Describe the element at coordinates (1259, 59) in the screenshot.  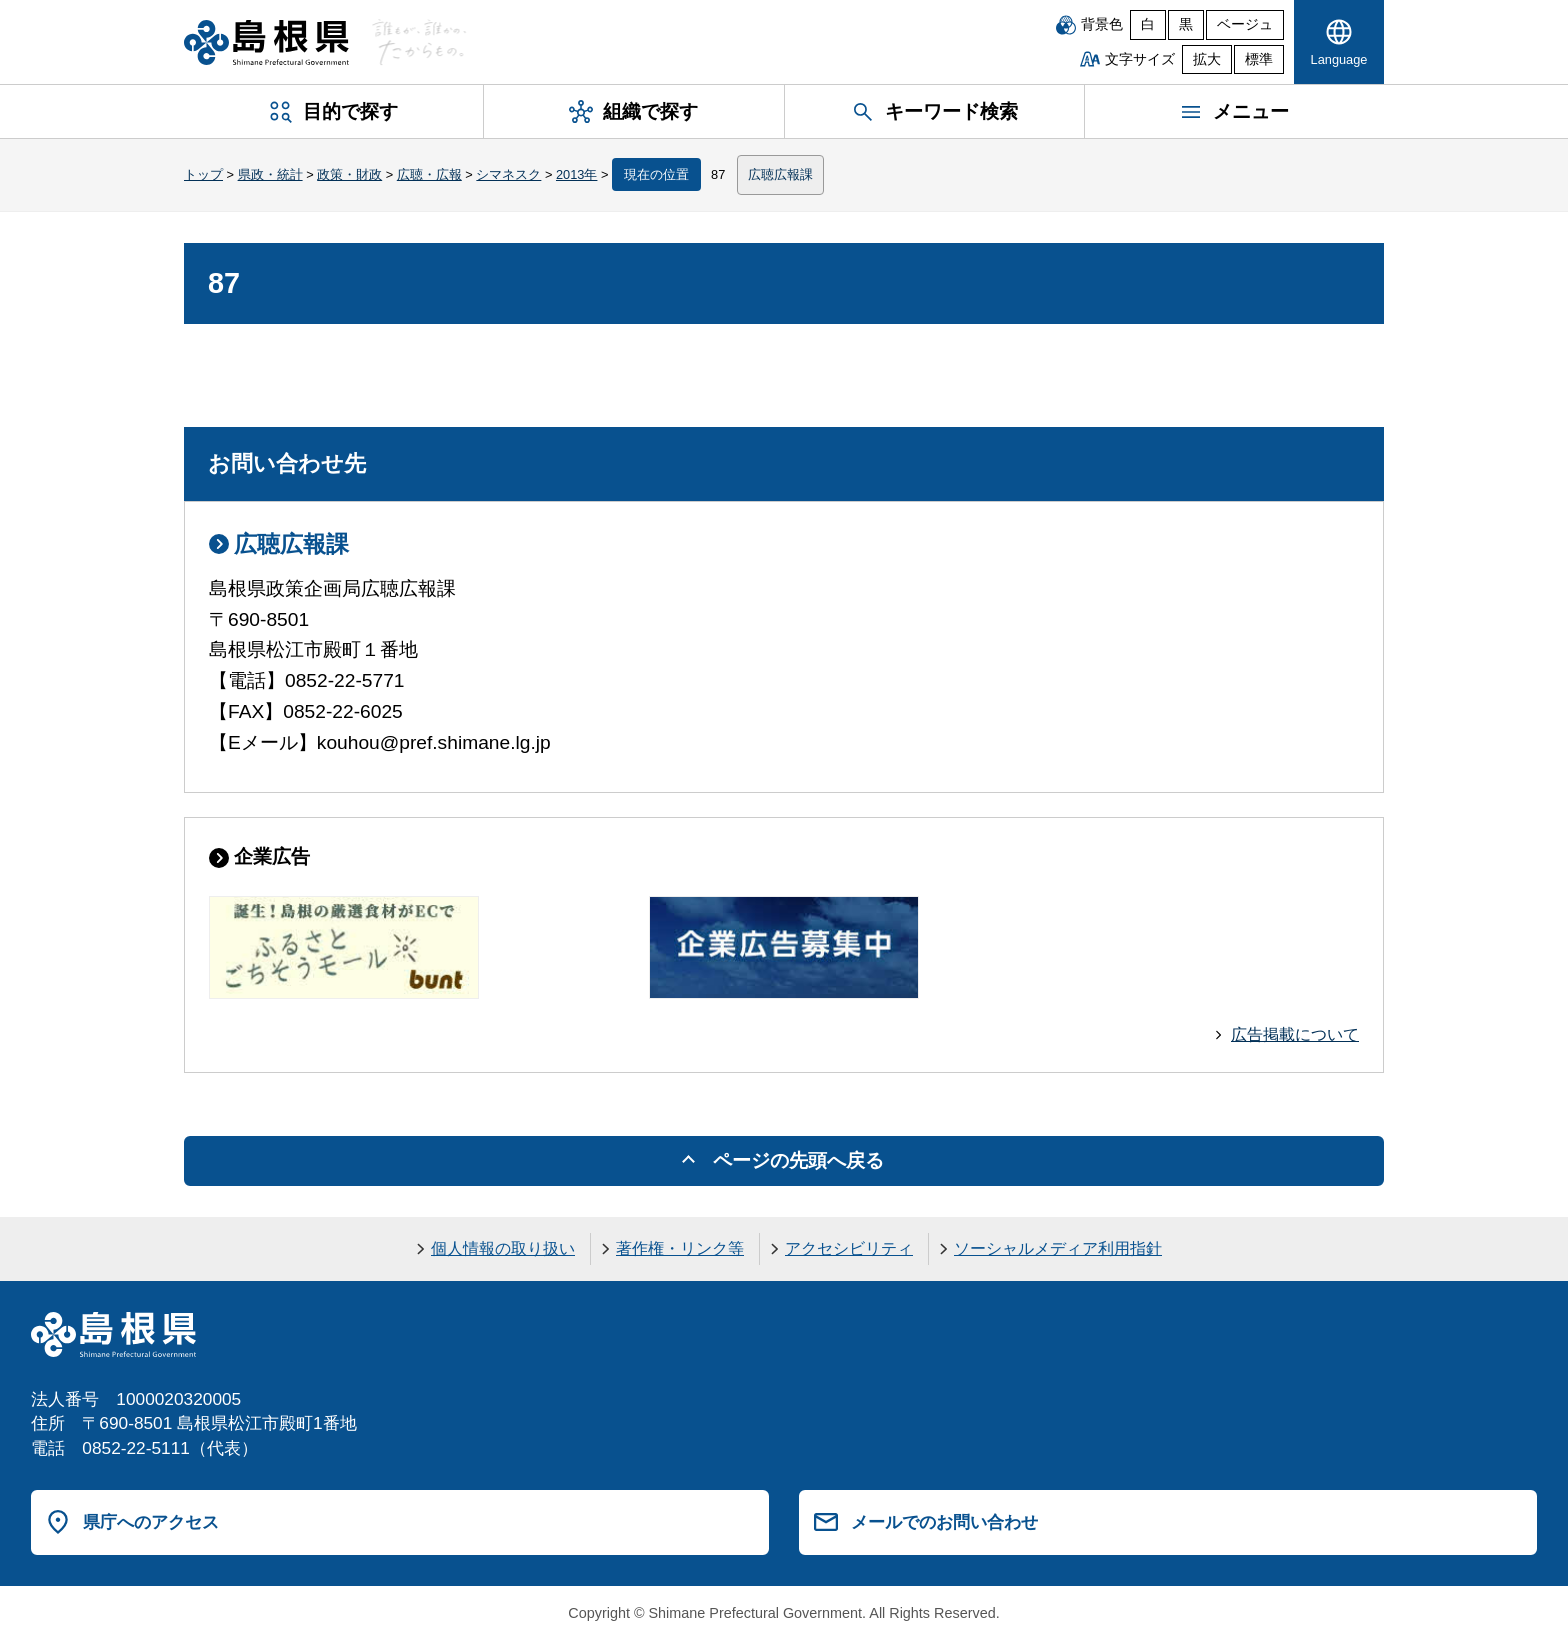
I see `標準 [文字サイズを標準に戻す]` at that location.